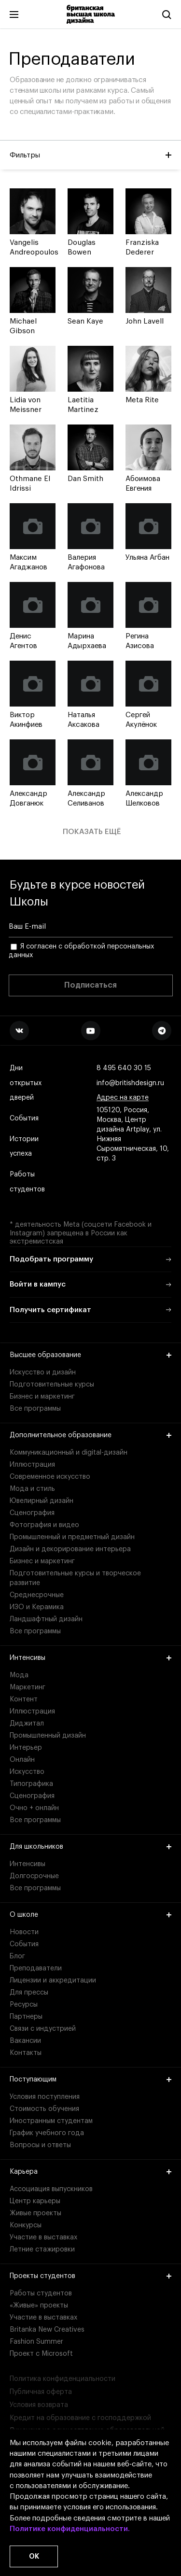 This screenshot has height=2576, width=181. I want to click on Очно + онлайн, so click(34, 1808).